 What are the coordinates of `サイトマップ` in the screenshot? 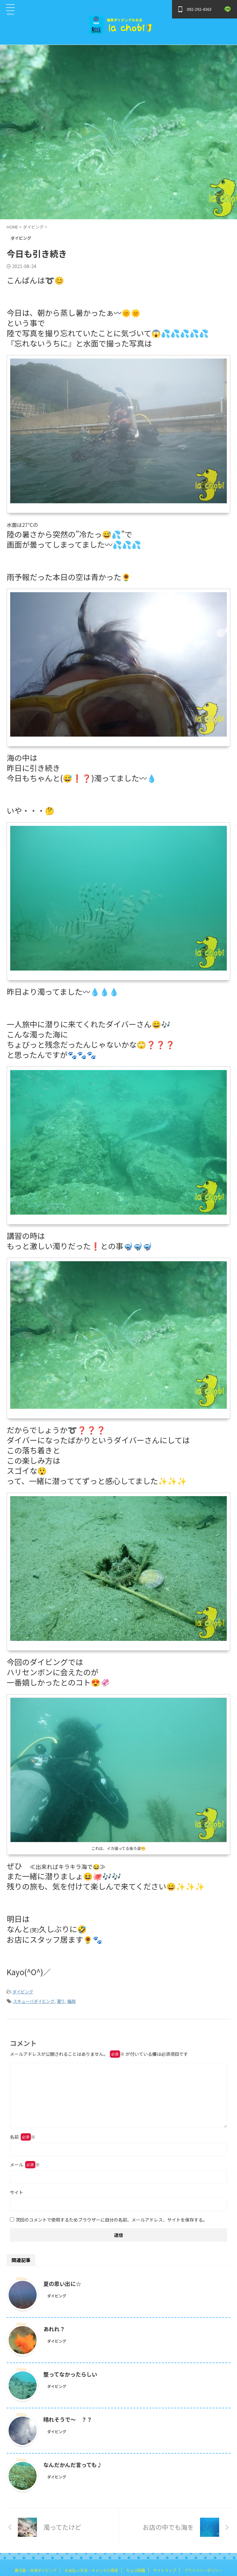 It's located at (164, 2570).